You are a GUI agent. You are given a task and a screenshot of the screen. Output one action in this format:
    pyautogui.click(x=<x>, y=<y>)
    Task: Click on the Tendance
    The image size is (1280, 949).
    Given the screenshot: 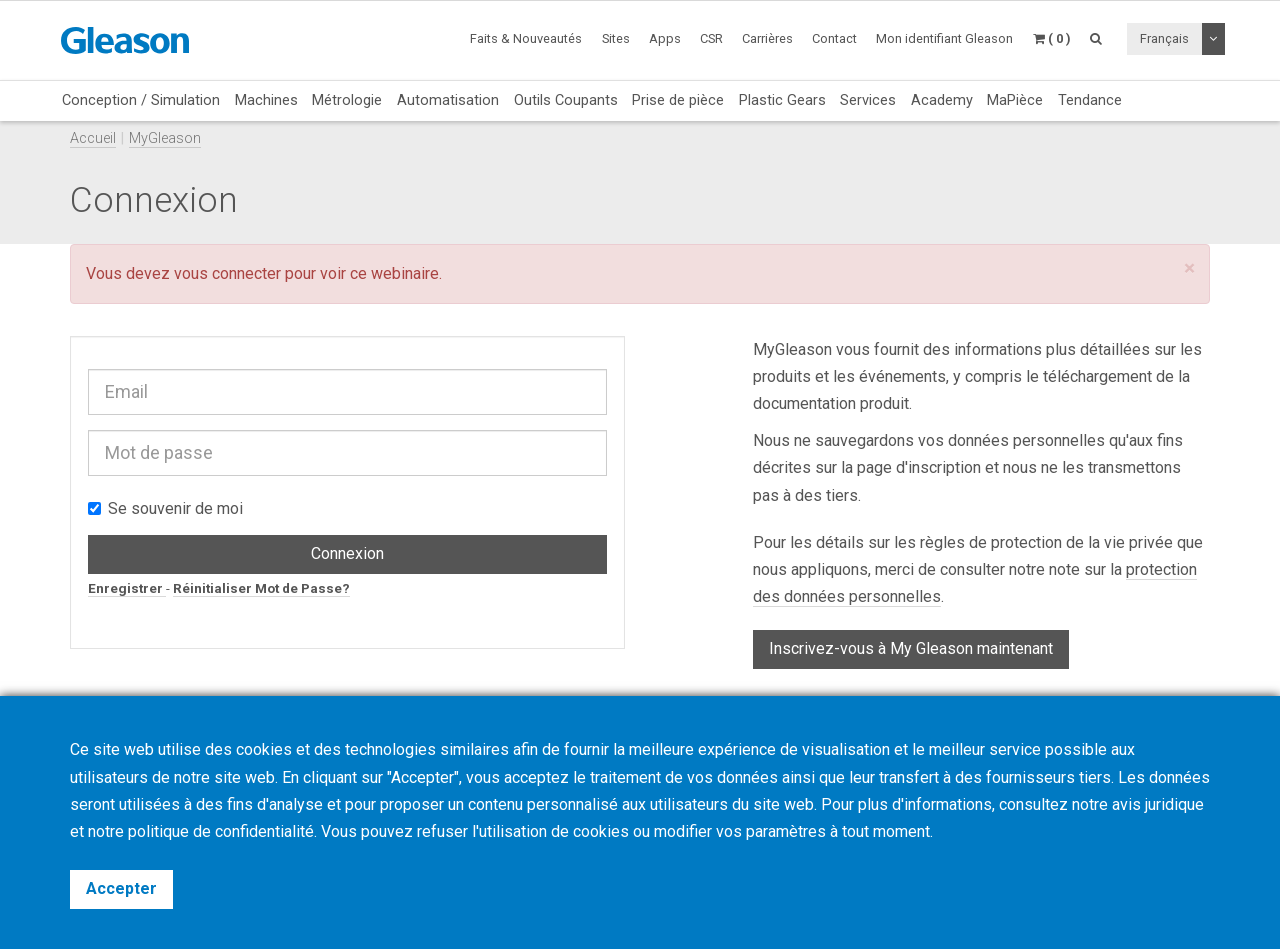 What is the action you would take?
    pyautogui.click(x=1090, y=100)
    